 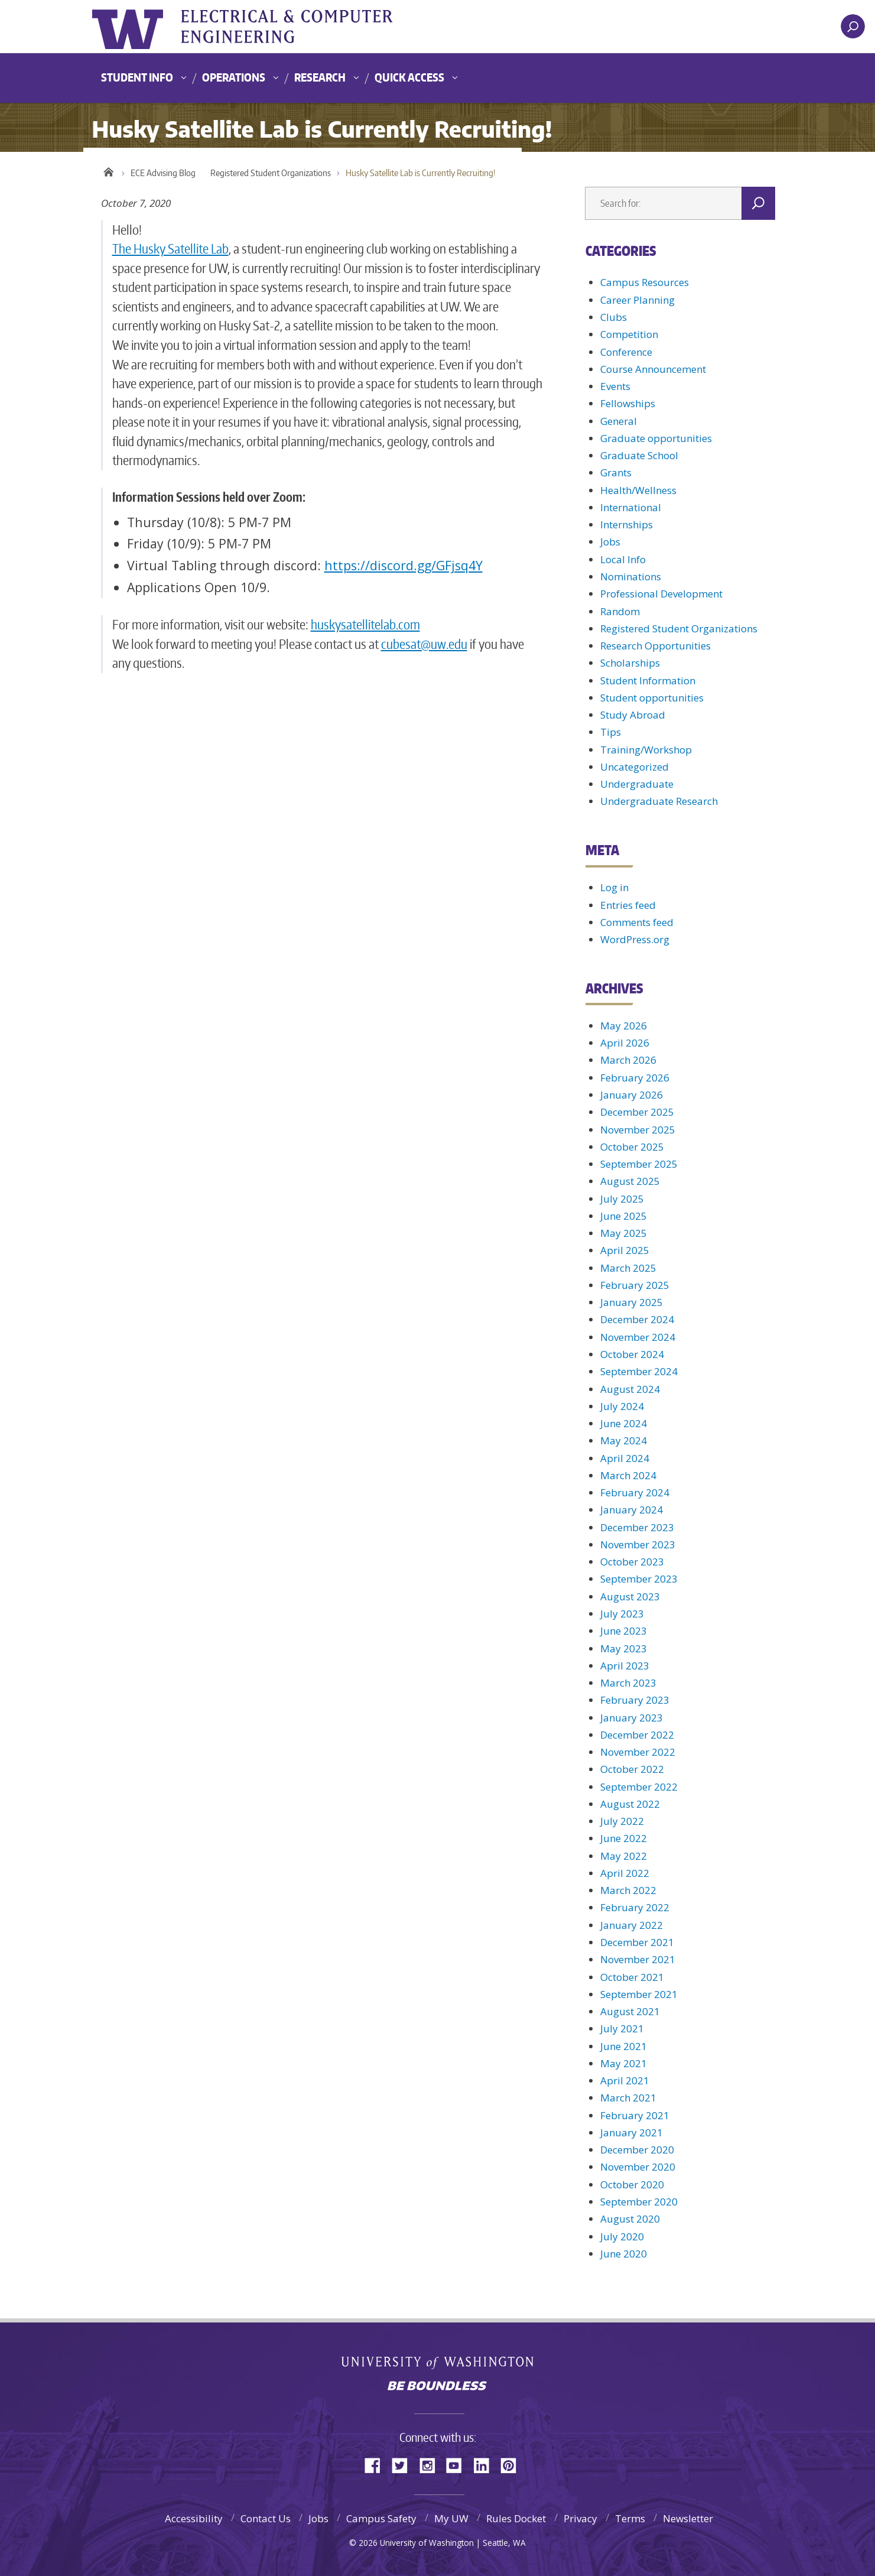 I want to click on February 2024, so click(x=634, y=1492).